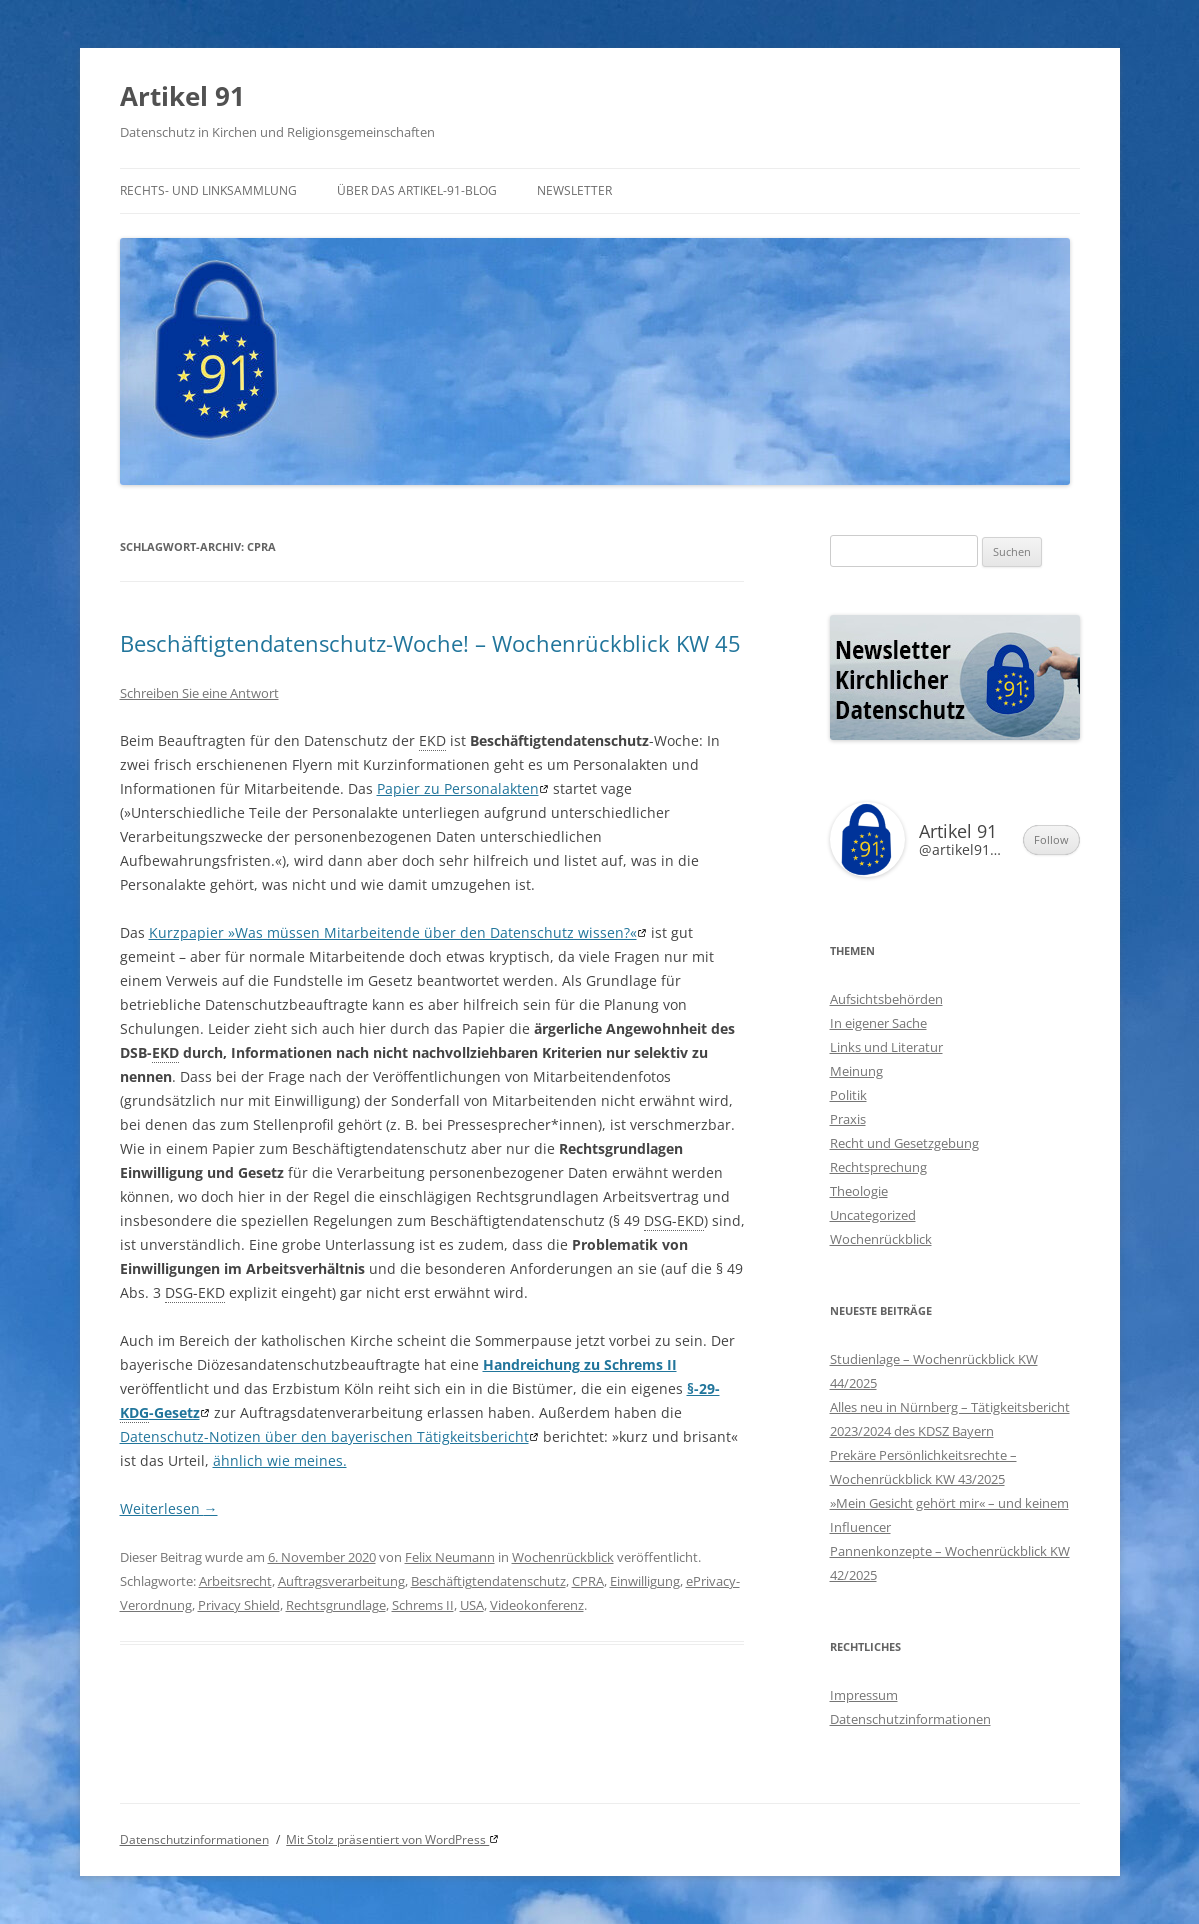 The height and width of the screenshot is (1924, 1199). What do you see at coordinates (182, 96) in the screenshot?
I see `Artikel 91` at bounding box center [182, 96].